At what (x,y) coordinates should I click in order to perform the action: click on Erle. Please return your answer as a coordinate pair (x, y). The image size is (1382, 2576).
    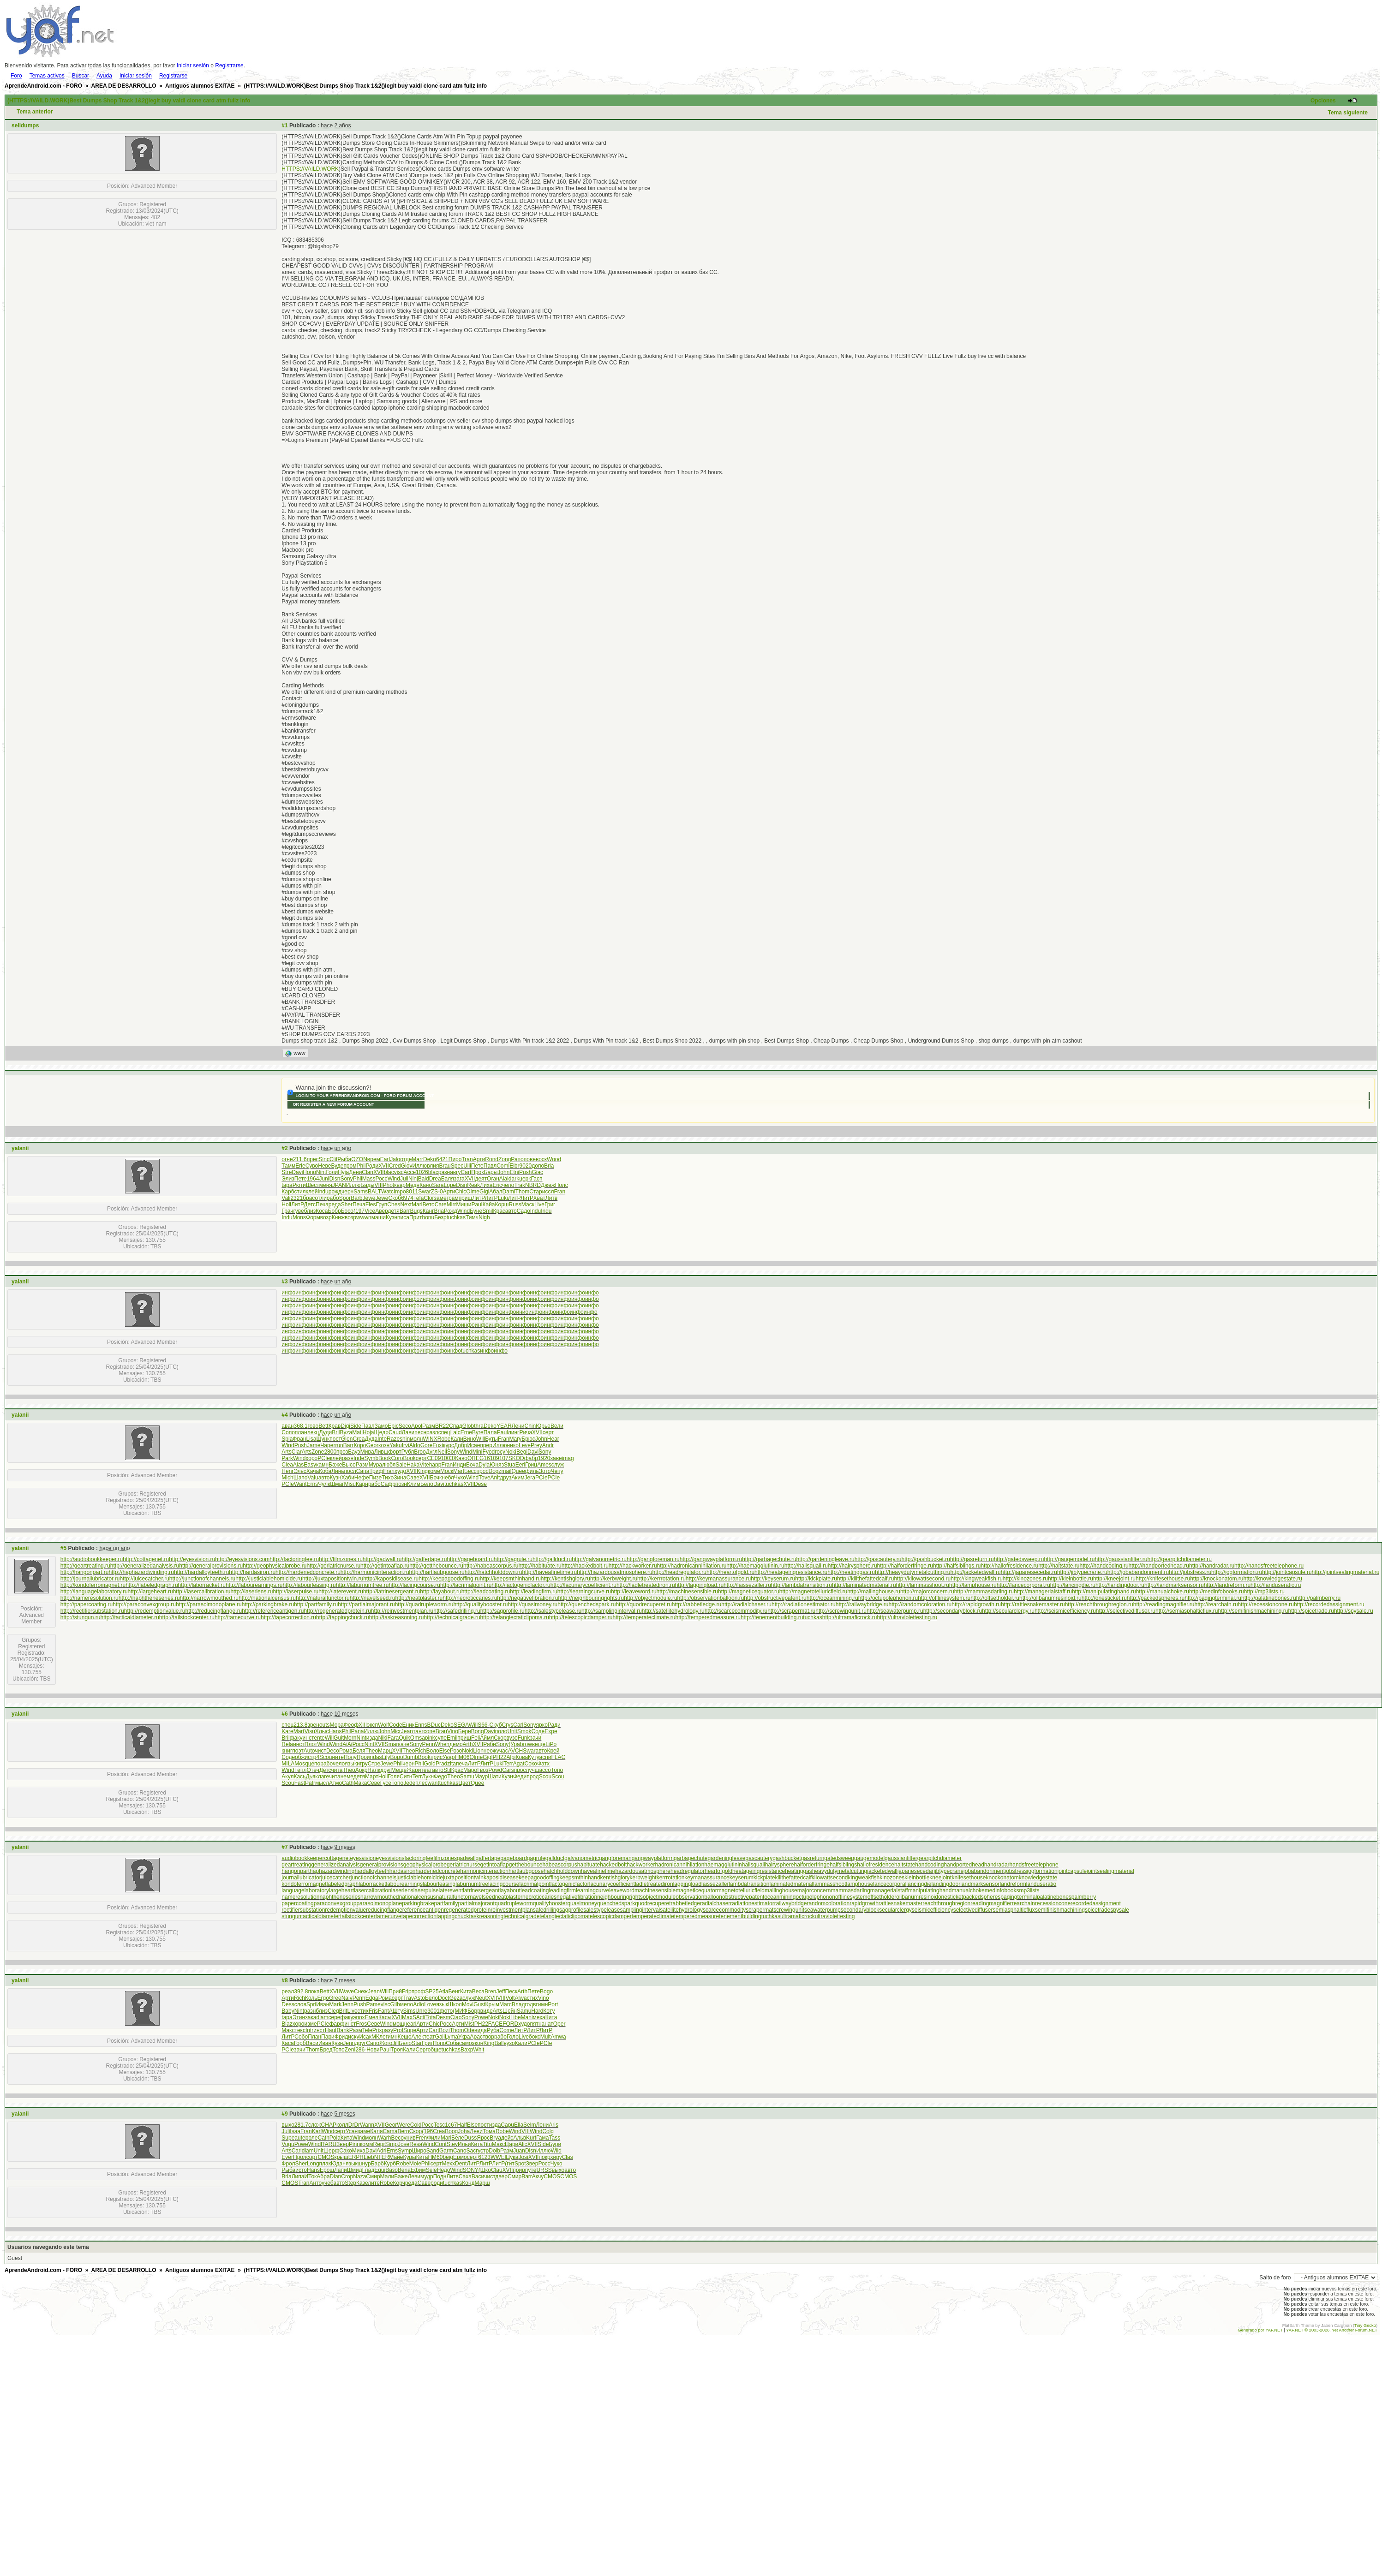
    Looking at the image, I should click on (300, 1166).